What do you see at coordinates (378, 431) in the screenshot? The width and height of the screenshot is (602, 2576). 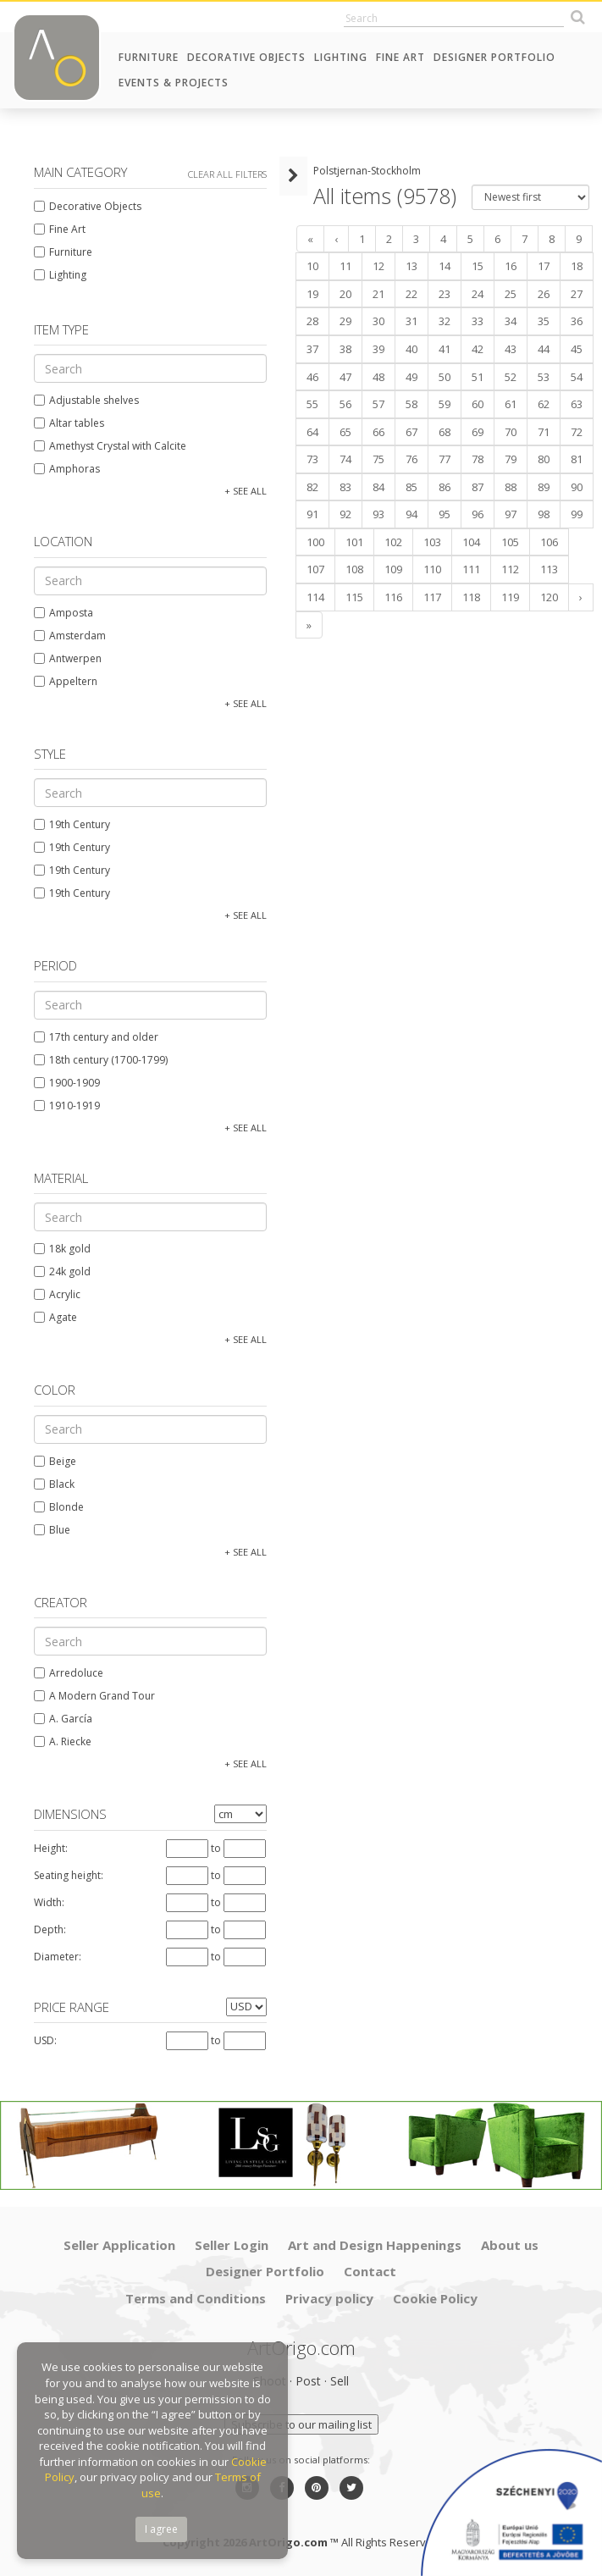 I see `66` at bounding box center [378, 431].